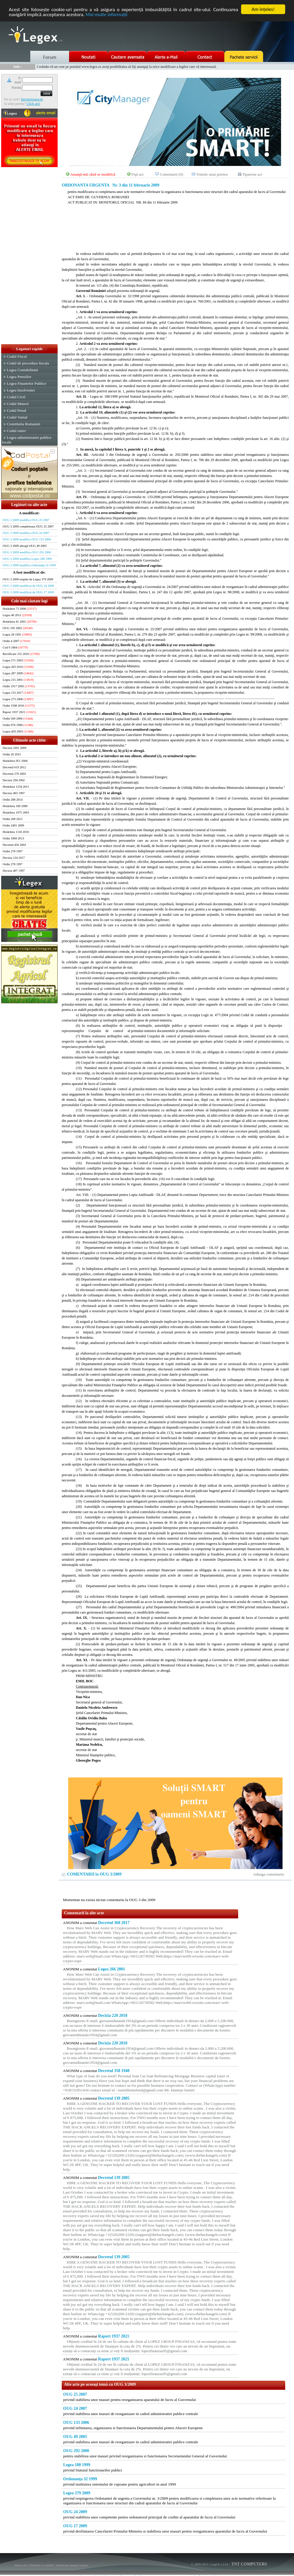  Describe the element at coordinates (19, 376) in the screenshot. I see `Legea Pensiilor` at that location.